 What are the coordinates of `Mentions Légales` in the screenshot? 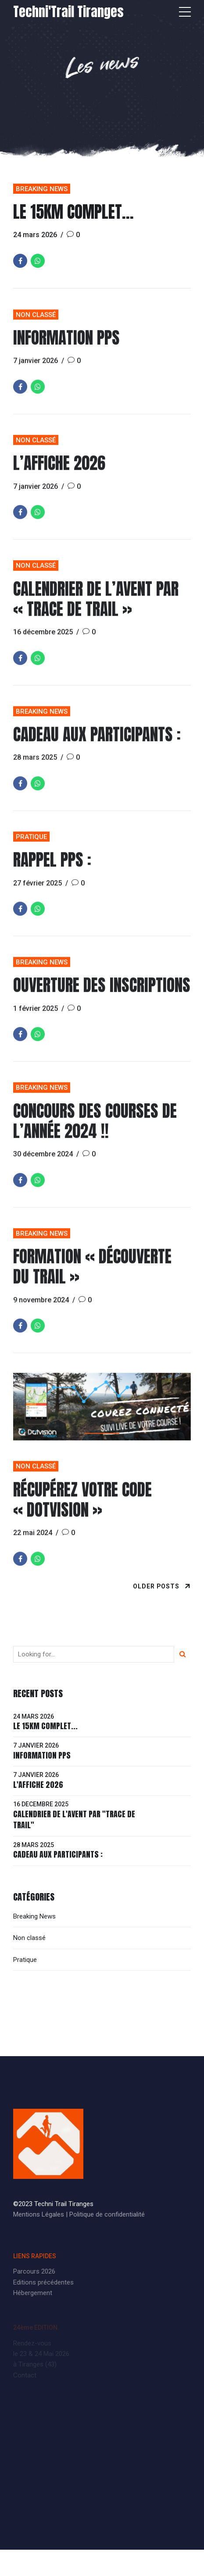 It's located at (38, 2214).